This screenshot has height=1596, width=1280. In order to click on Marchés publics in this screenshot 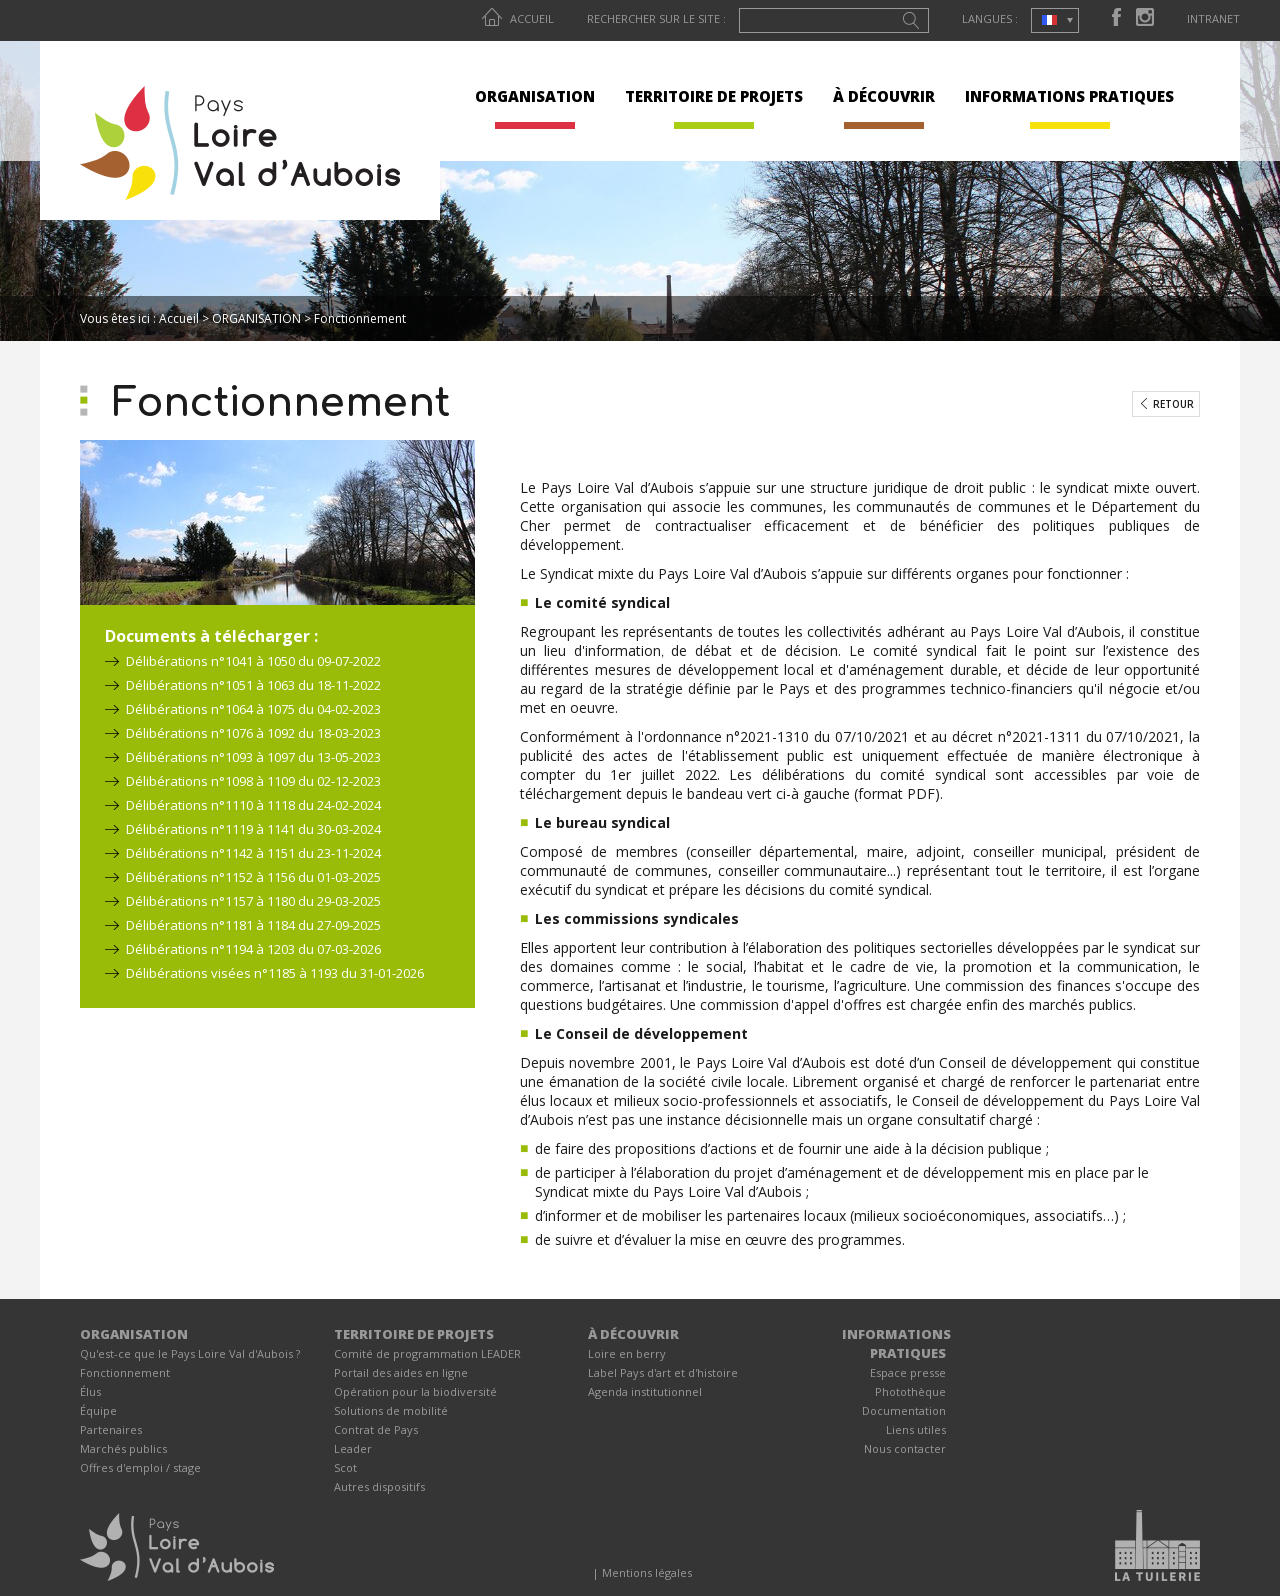, I will do `click(123, 1448)`.